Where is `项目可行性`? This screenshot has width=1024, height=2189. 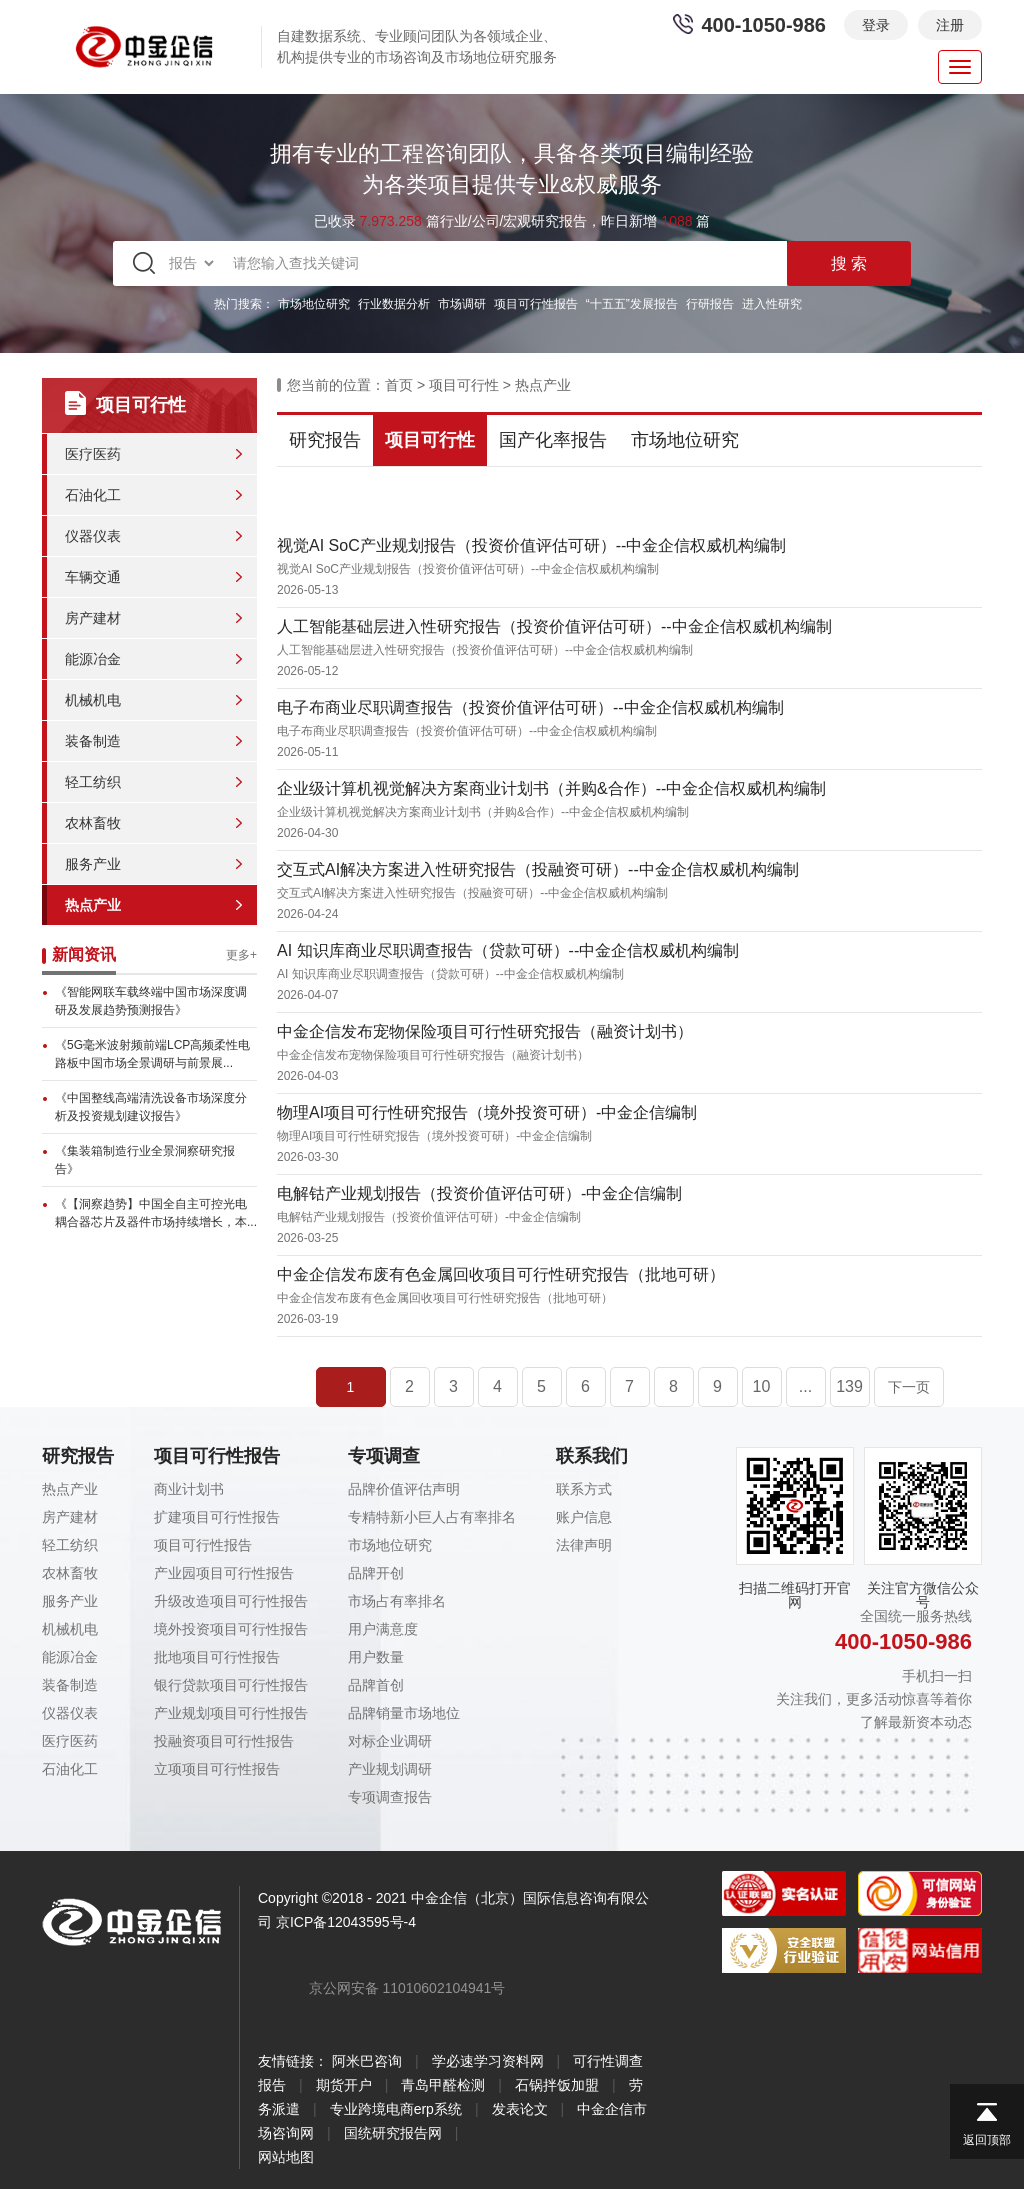
项目可行性 is located at coordinates (464, 385).